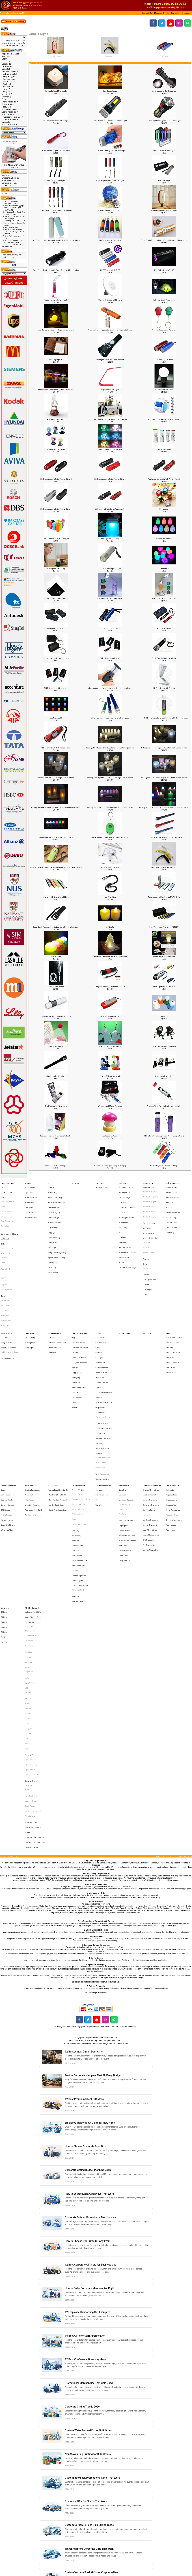 The width and height of the screenshot is (192, 2576). I want to click on Projector, so click(146, 1238).